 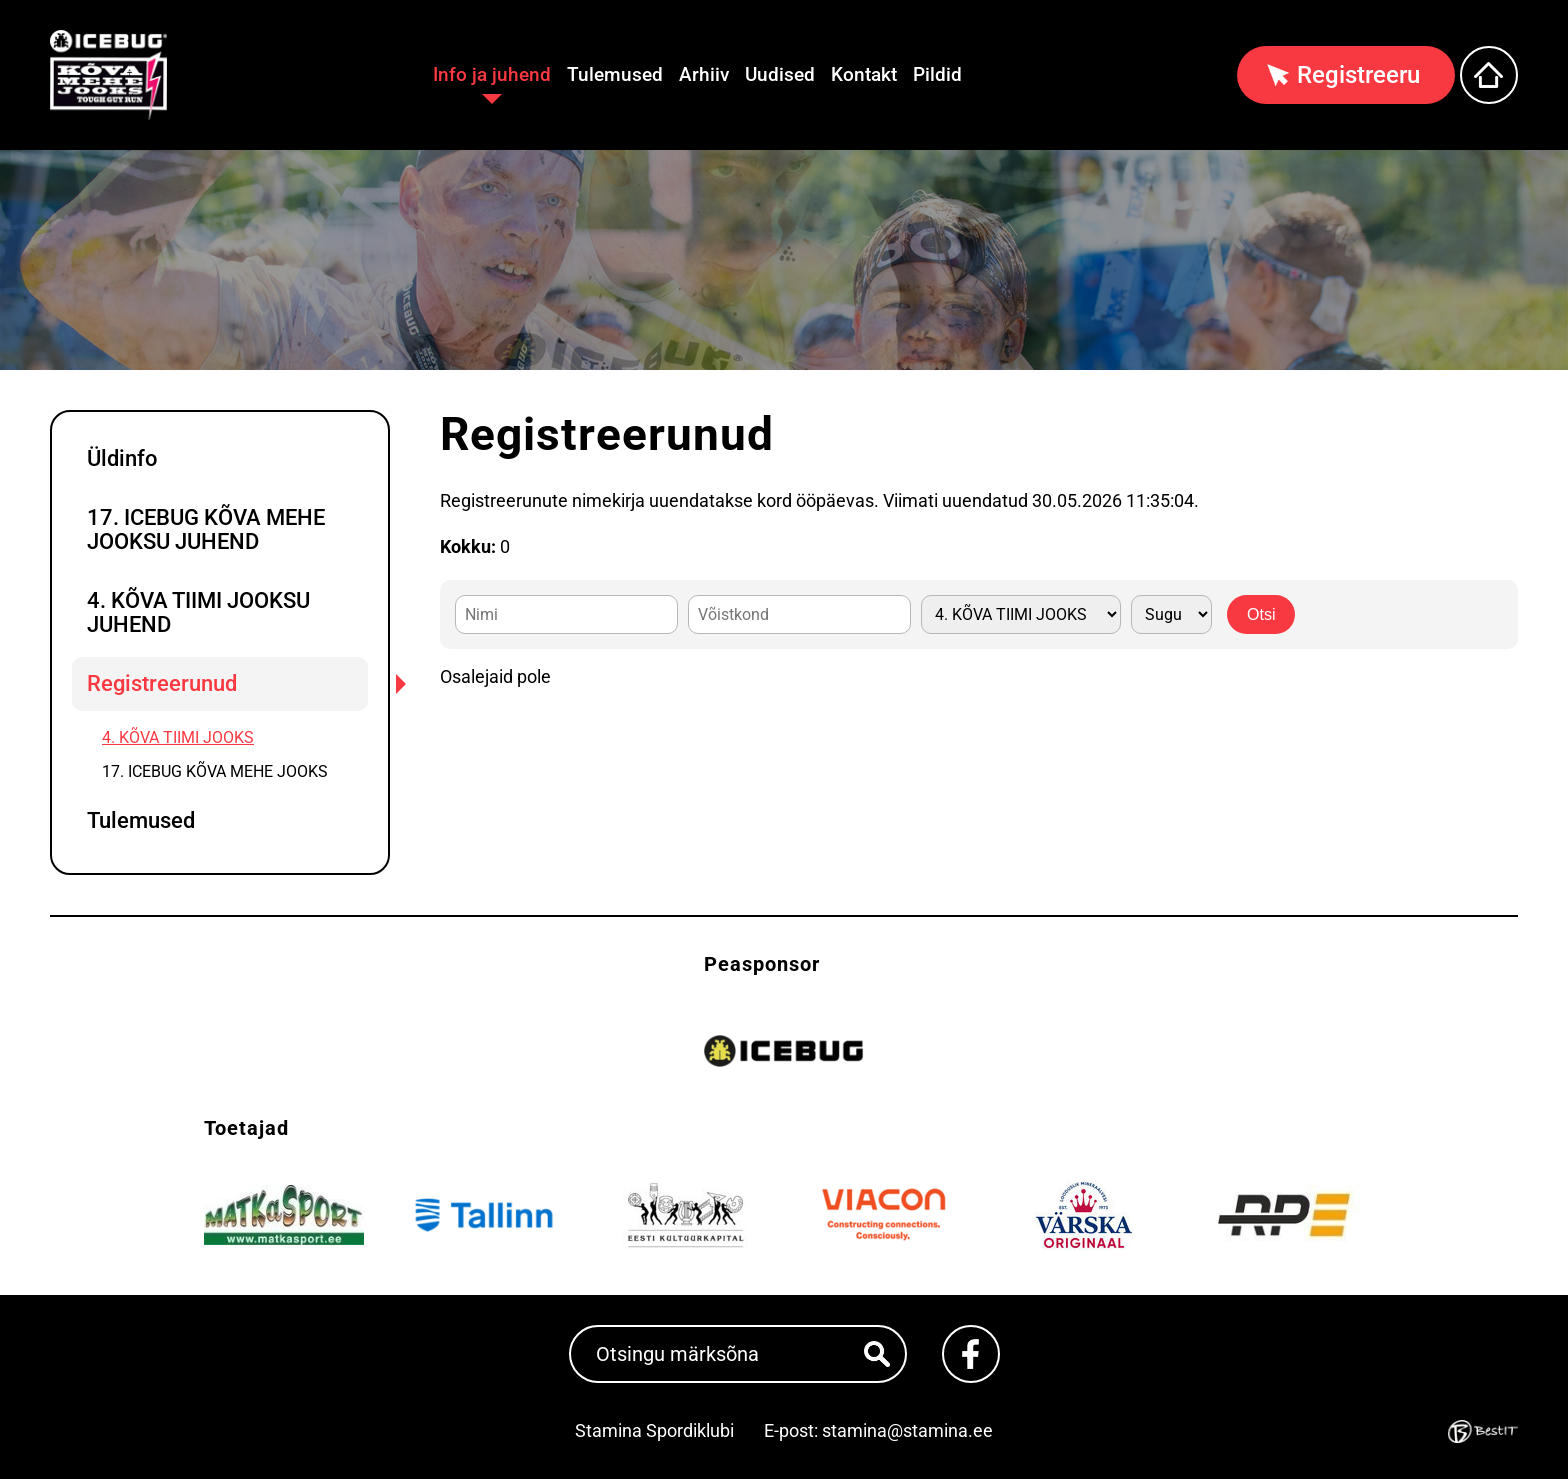 I want to click on 4. KÕVA TIIMI JOOKSU JUHEND, so click(x=198, y=612).